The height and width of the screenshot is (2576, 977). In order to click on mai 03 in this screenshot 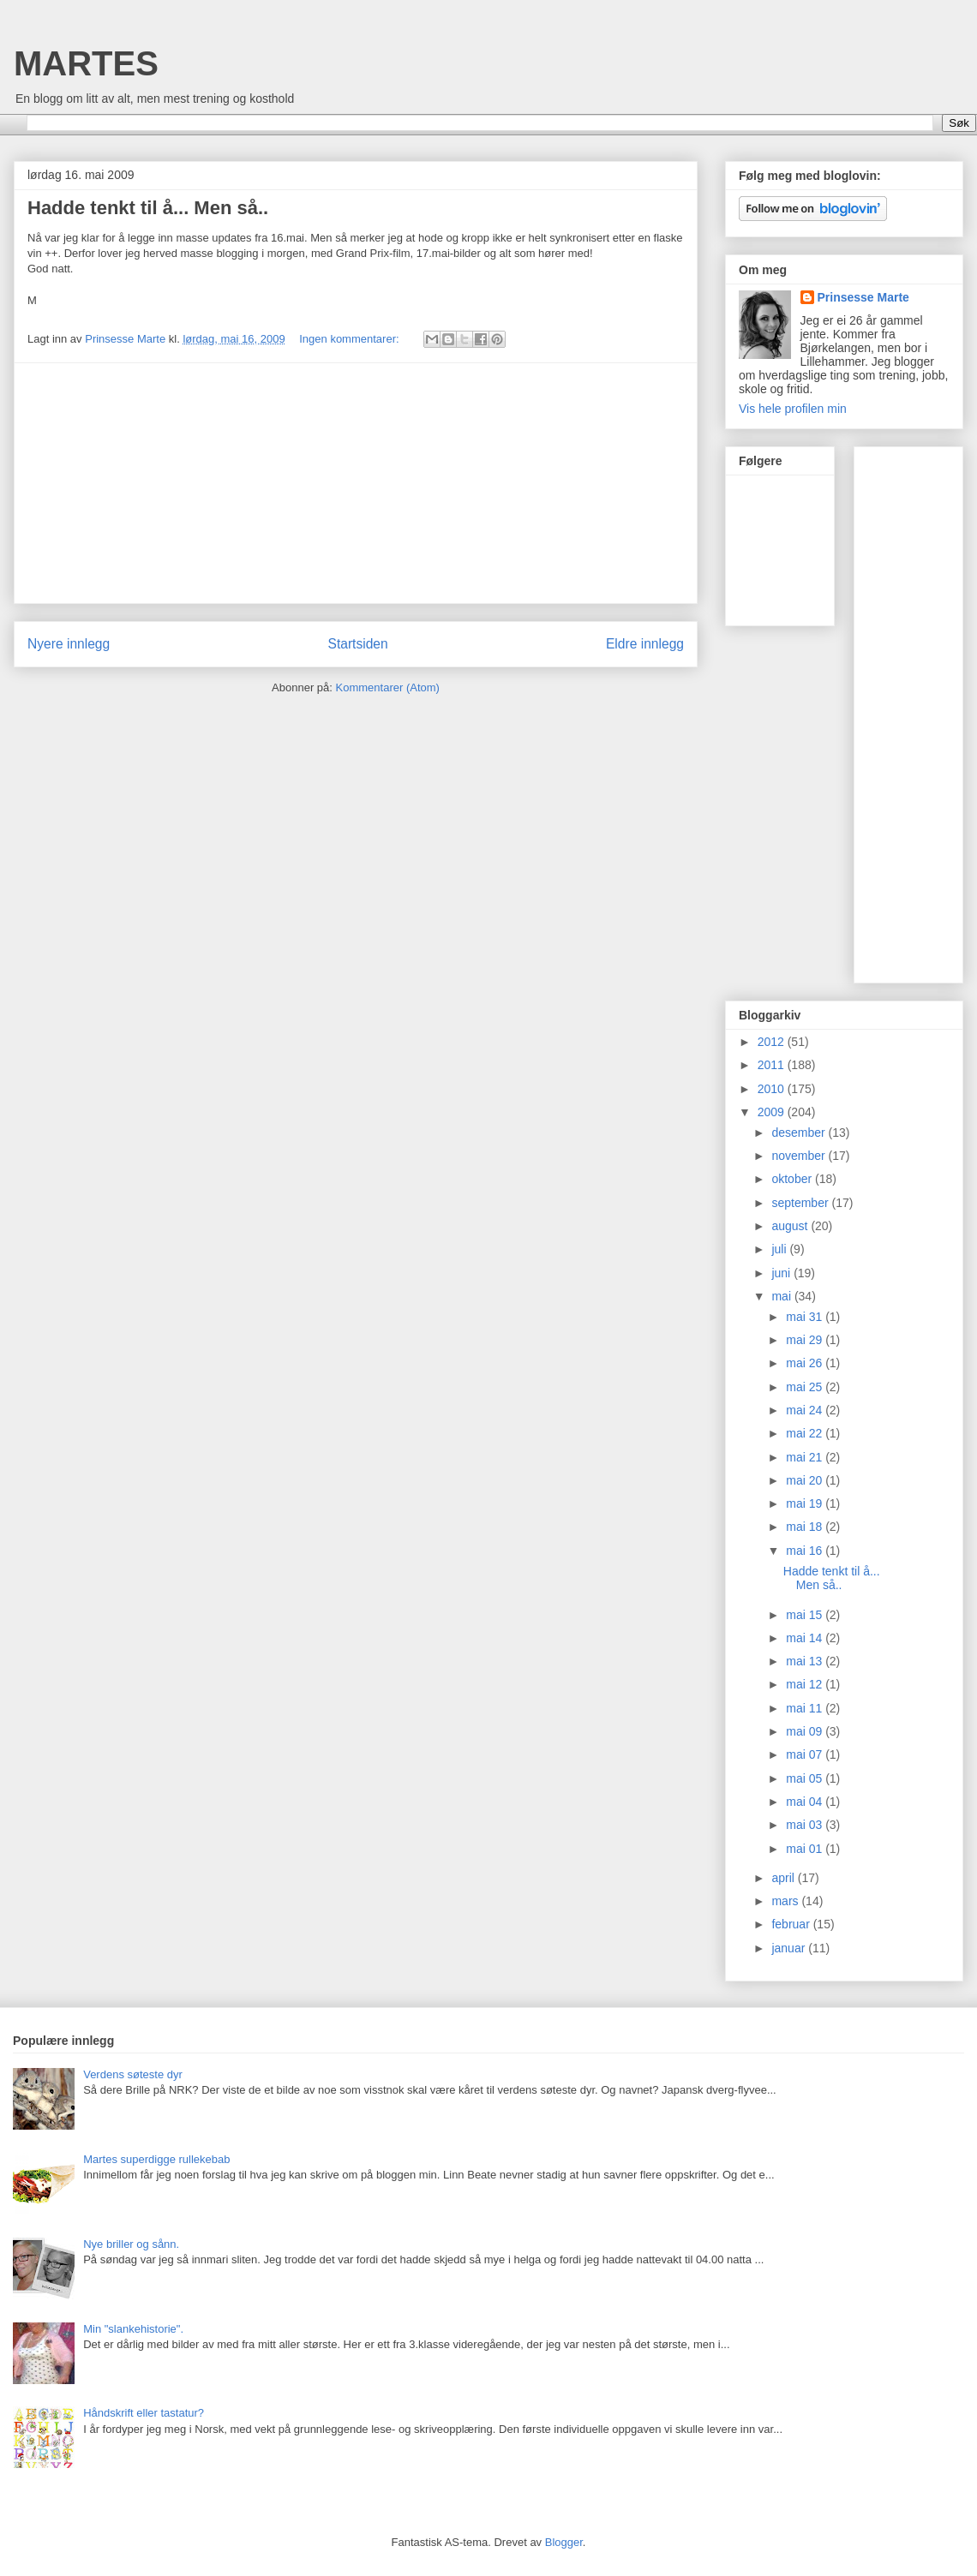, I will do `click(805, 1825)`.